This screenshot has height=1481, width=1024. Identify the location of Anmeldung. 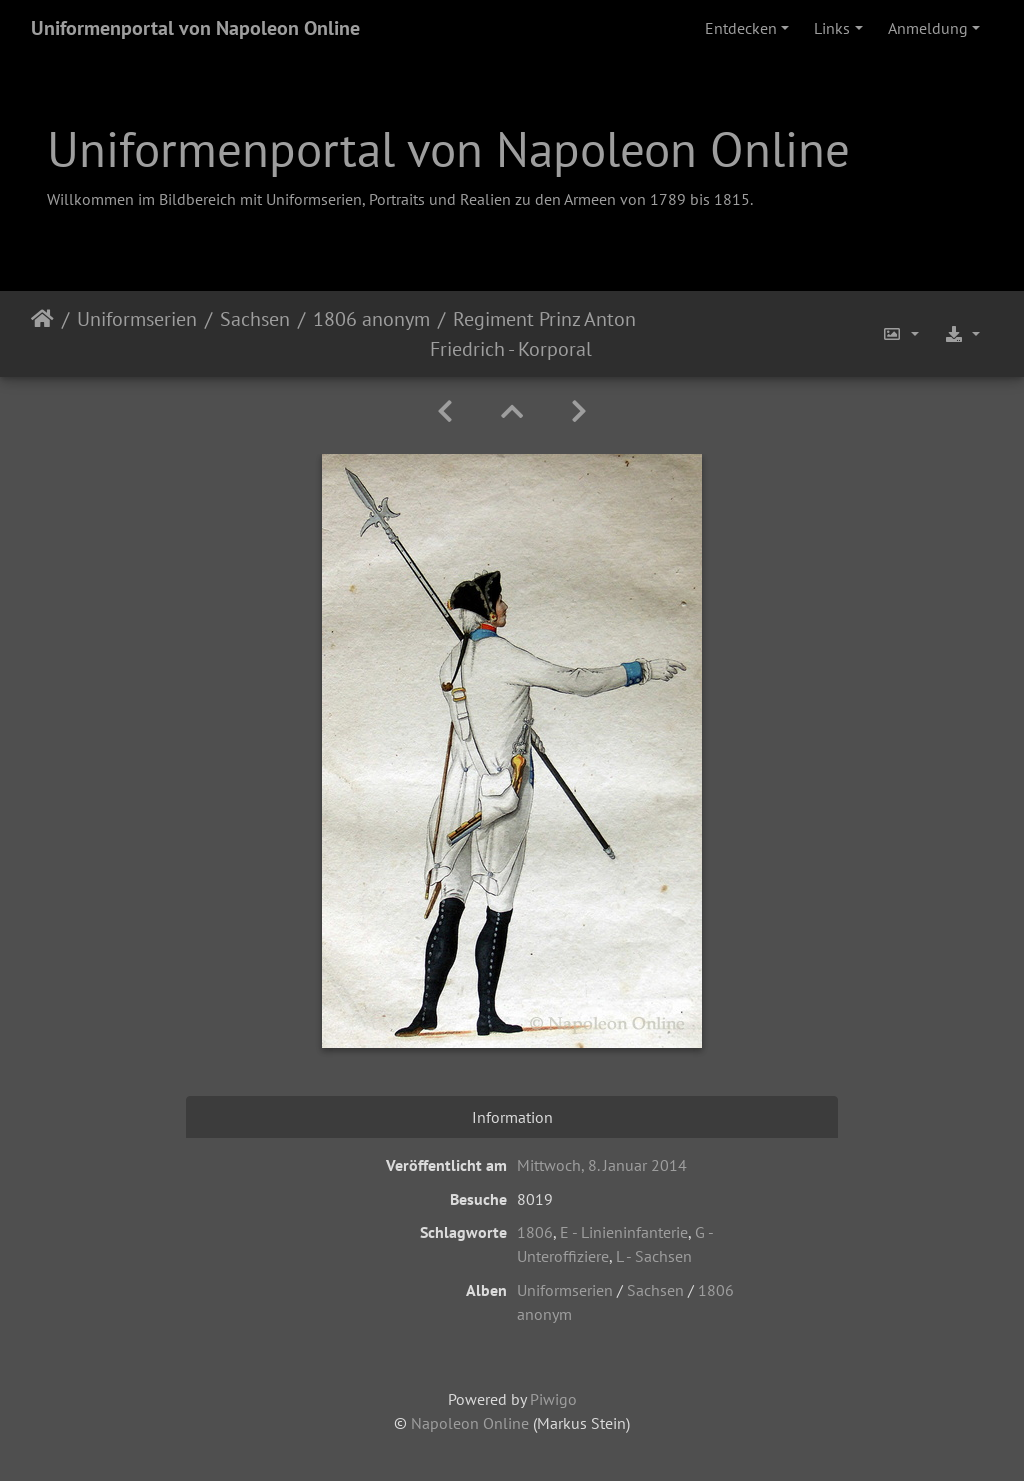
(928, 28).